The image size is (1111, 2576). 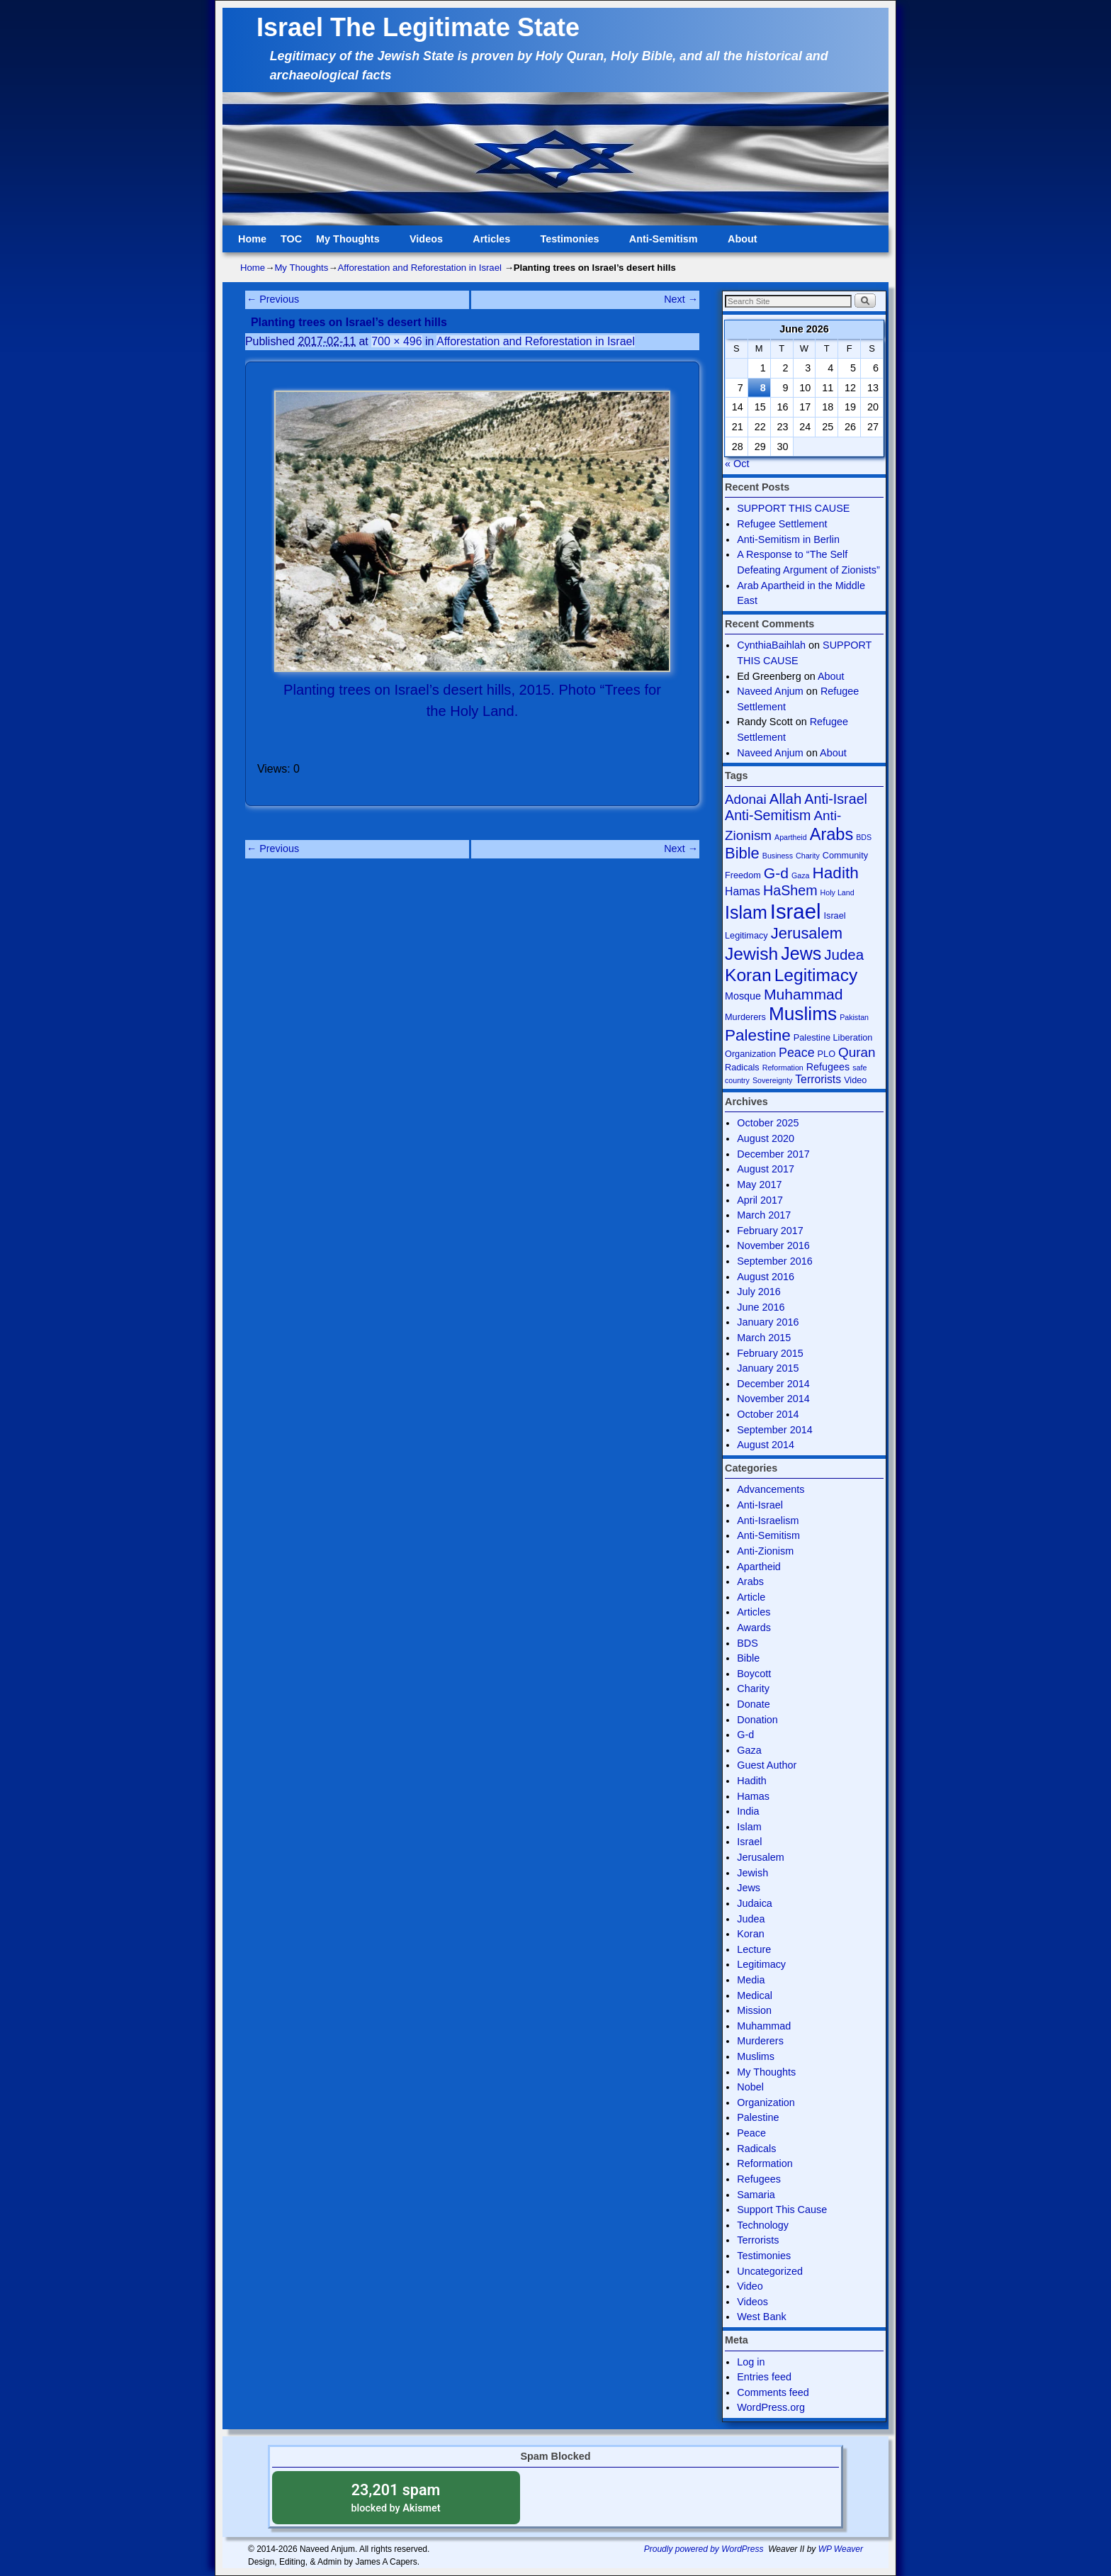 I want to click on 700 × 496, so click(x=396, y=341).